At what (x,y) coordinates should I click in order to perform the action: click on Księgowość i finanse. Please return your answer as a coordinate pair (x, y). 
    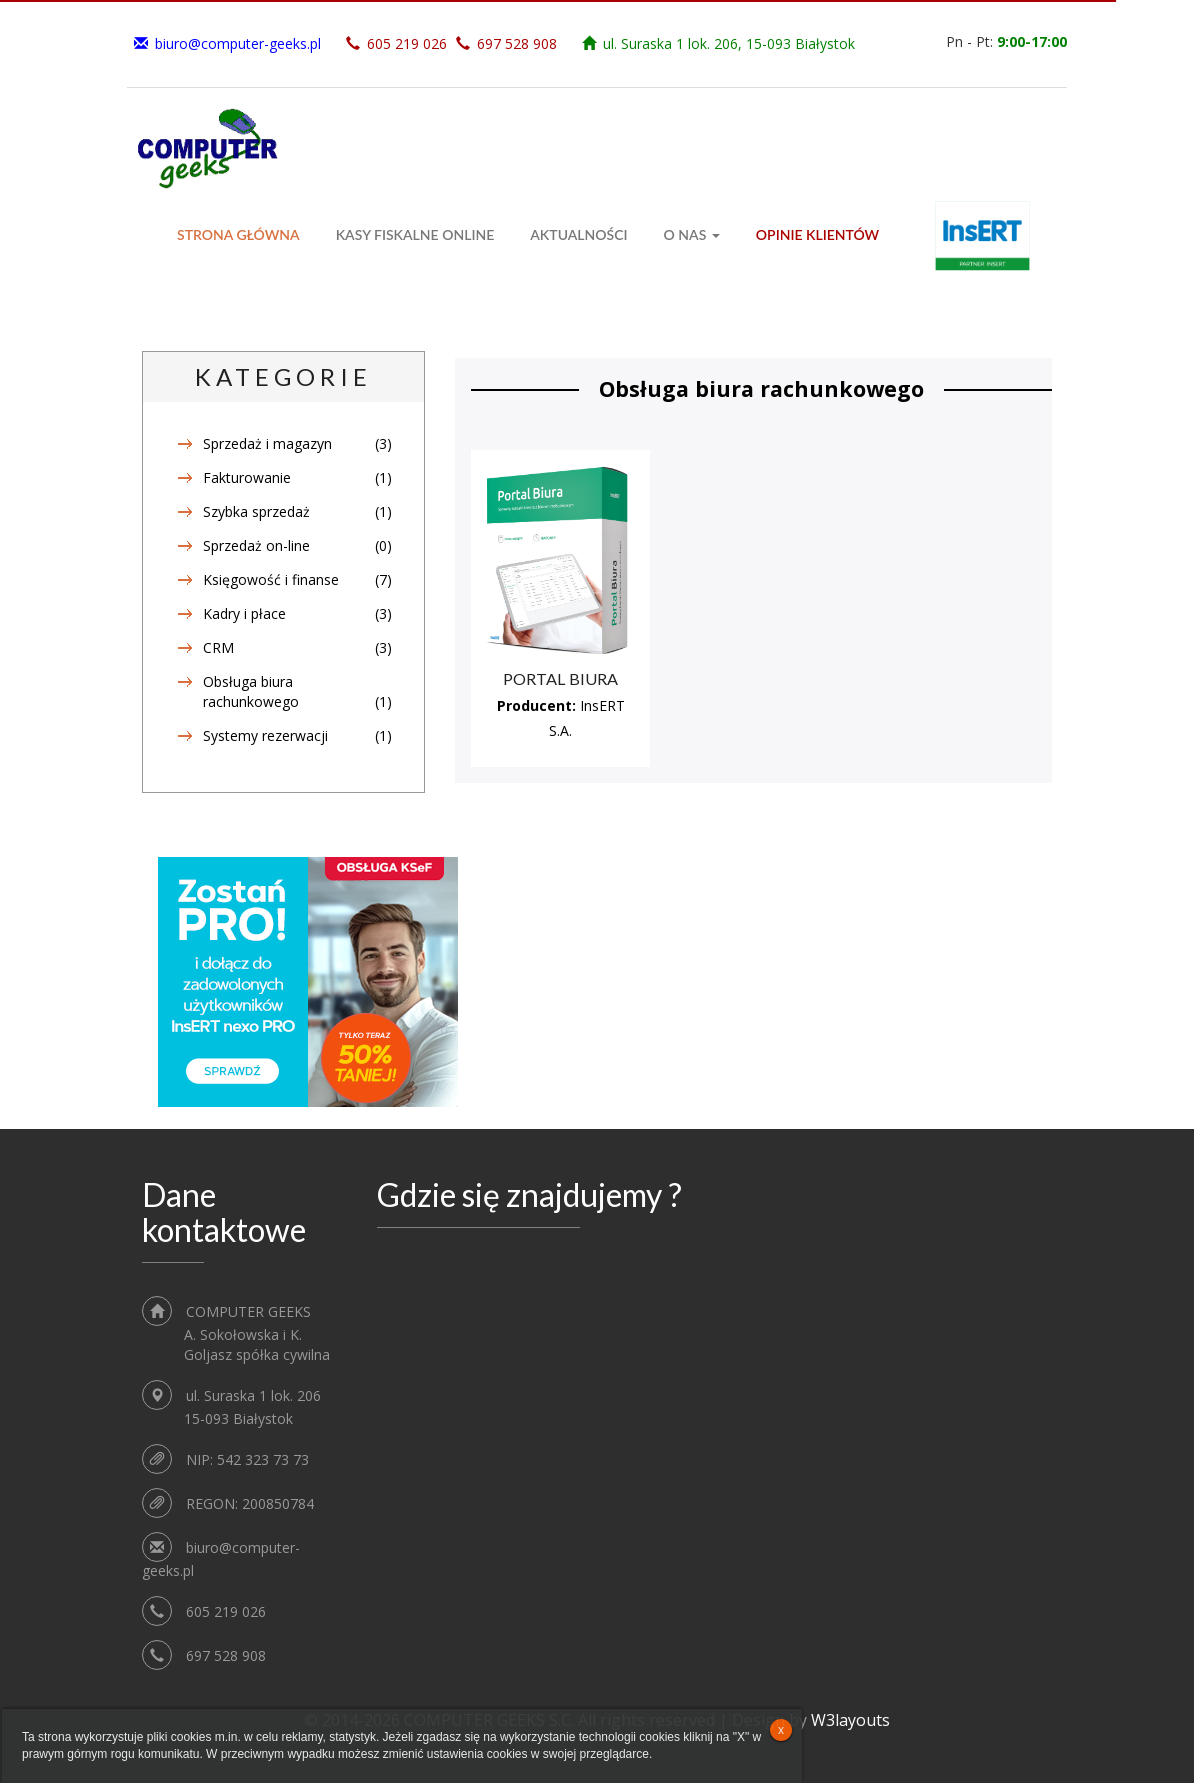
    Looking at the image, I should click on (271, 579).